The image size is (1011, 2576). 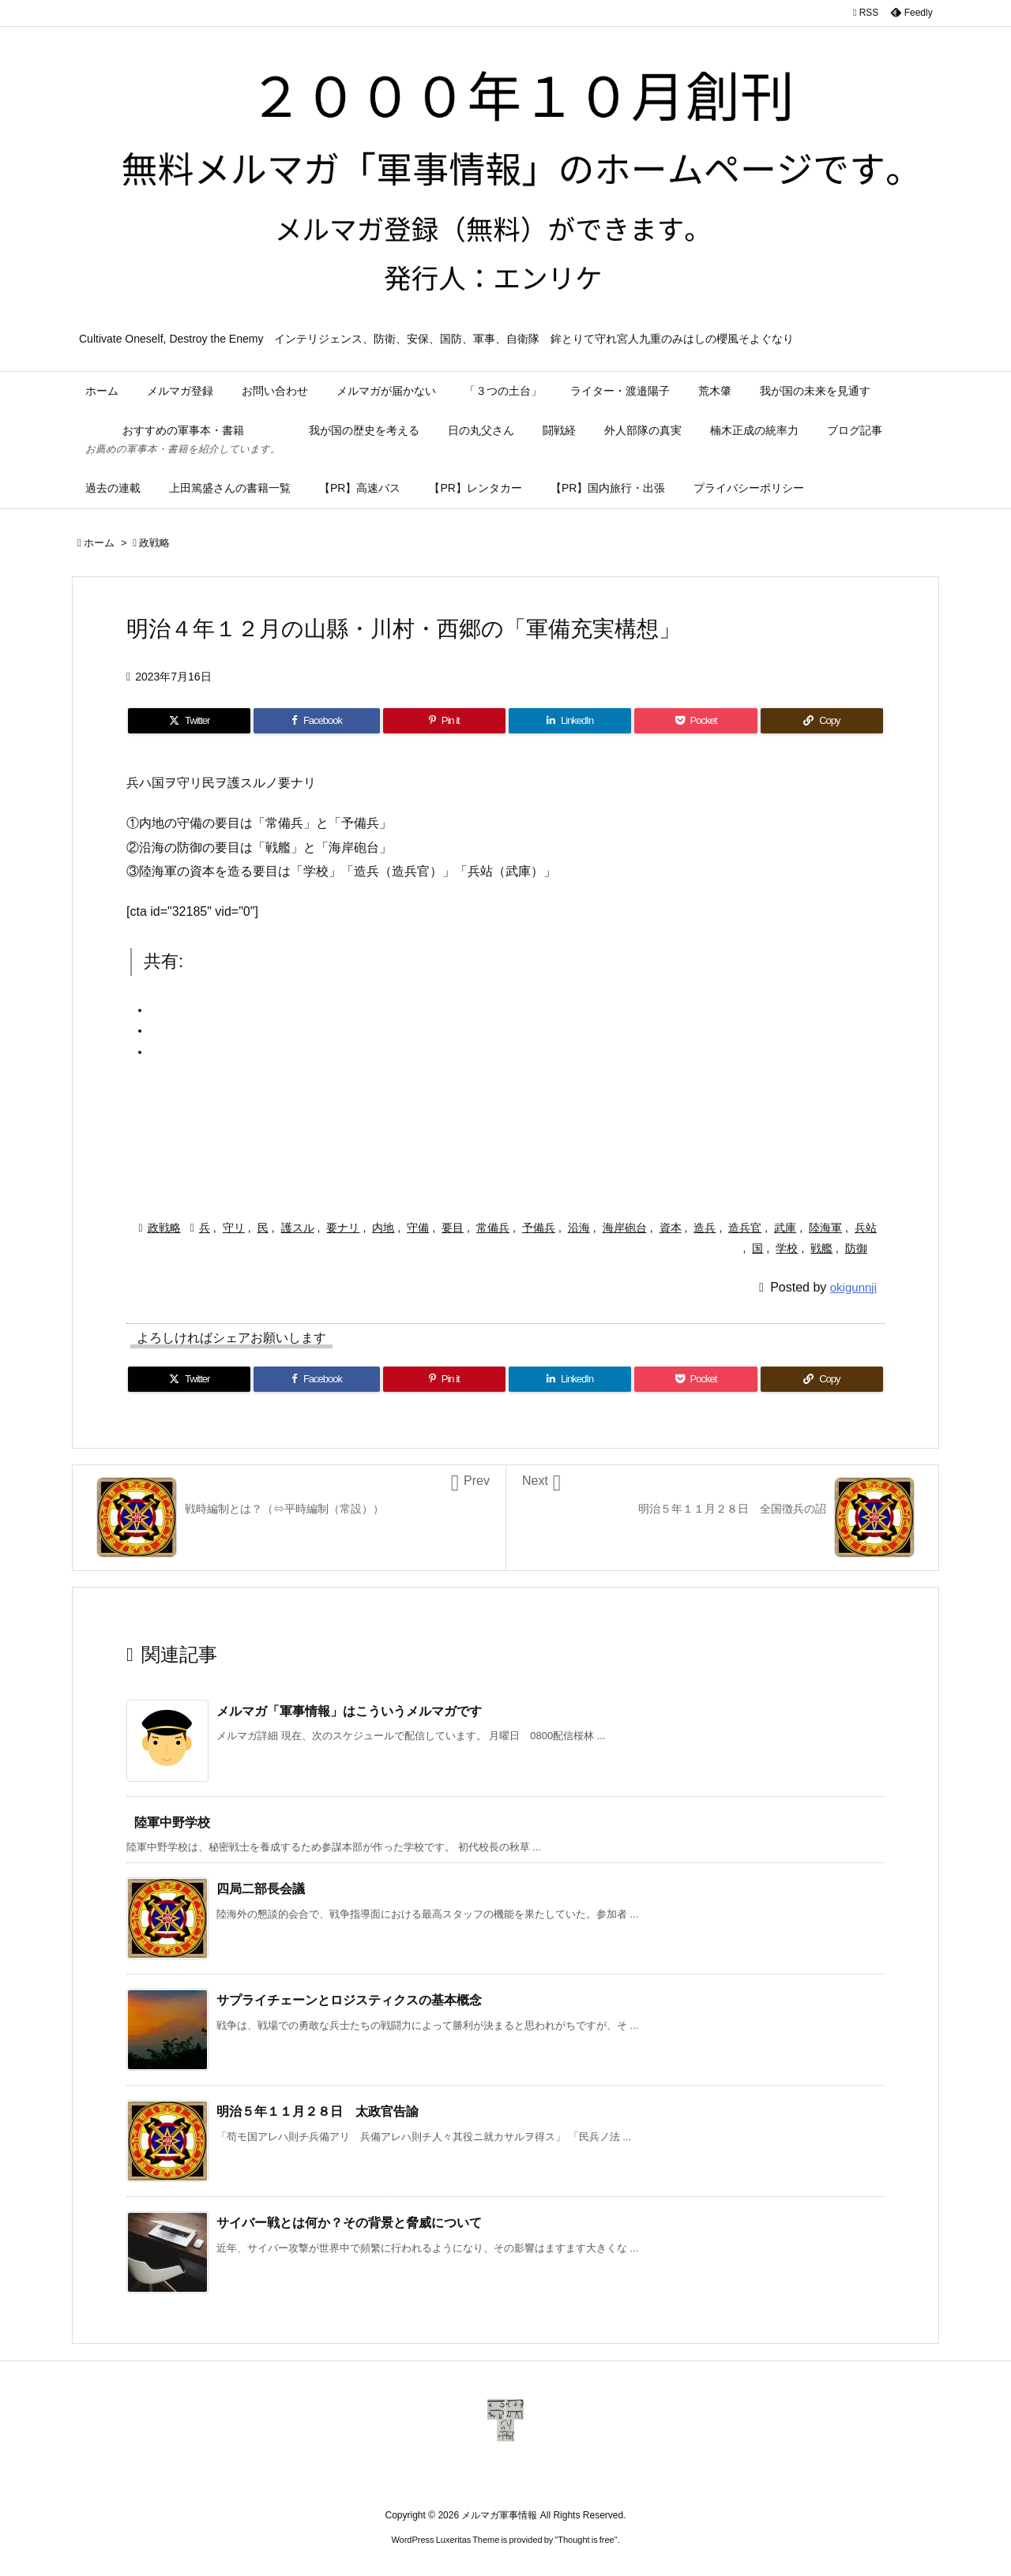 What do you see at coordinates (625, 1227) in the screenshot?
I see `海岸砲台` at bounding box center [625, 1227].